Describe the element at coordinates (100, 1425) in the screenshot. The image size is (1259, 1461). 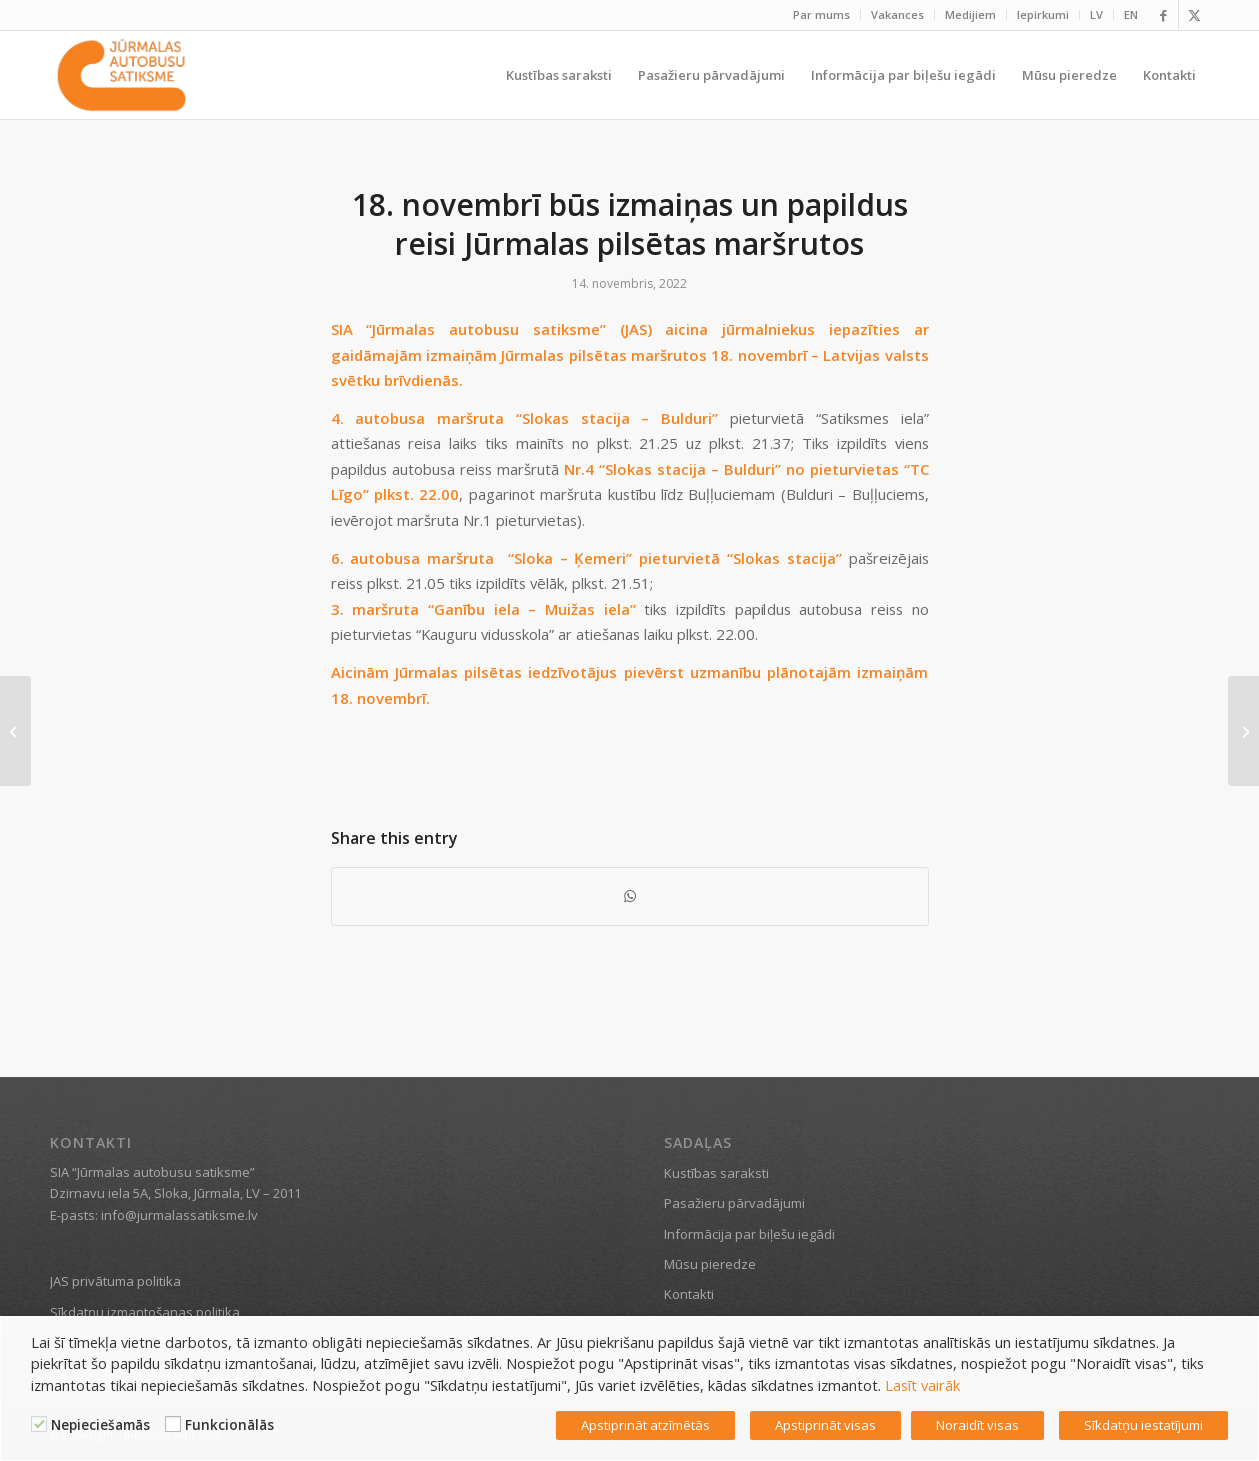
I see `Nepieciešamās` at that location.